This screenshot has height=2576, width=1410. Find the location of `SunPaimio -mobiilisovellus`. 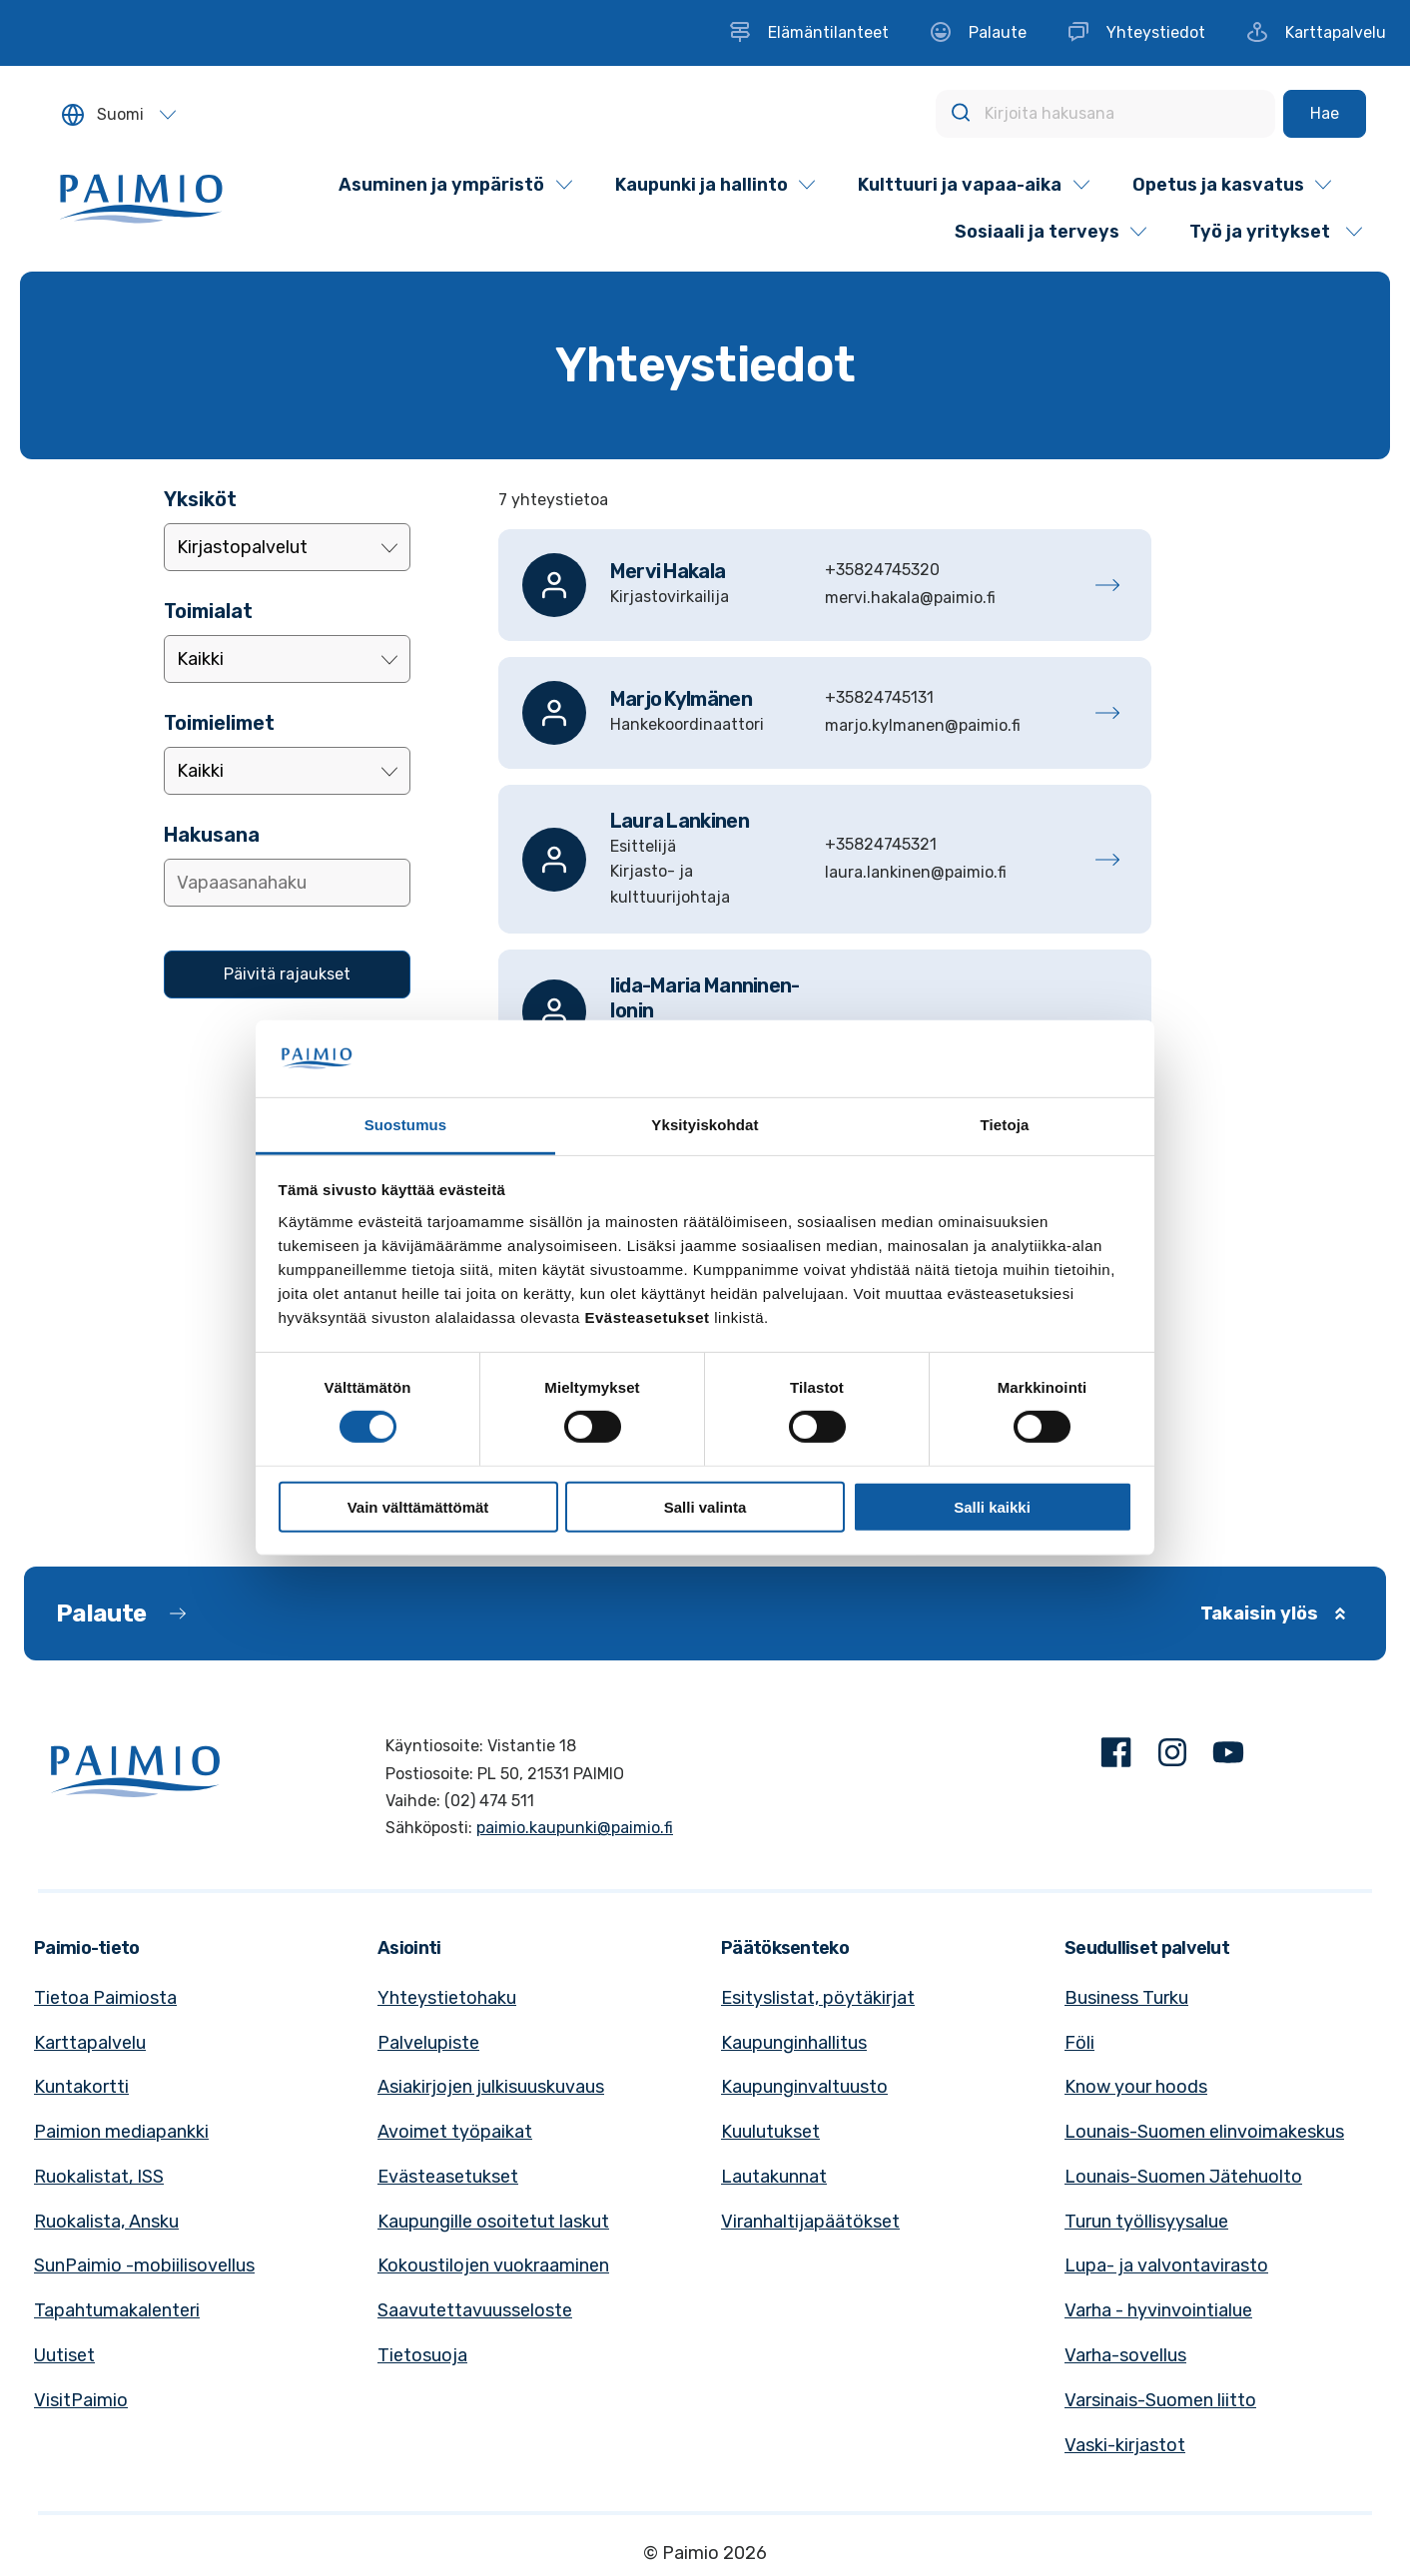

SunPaimio -mobiilisovellus is located at coordinates (144, 2265).